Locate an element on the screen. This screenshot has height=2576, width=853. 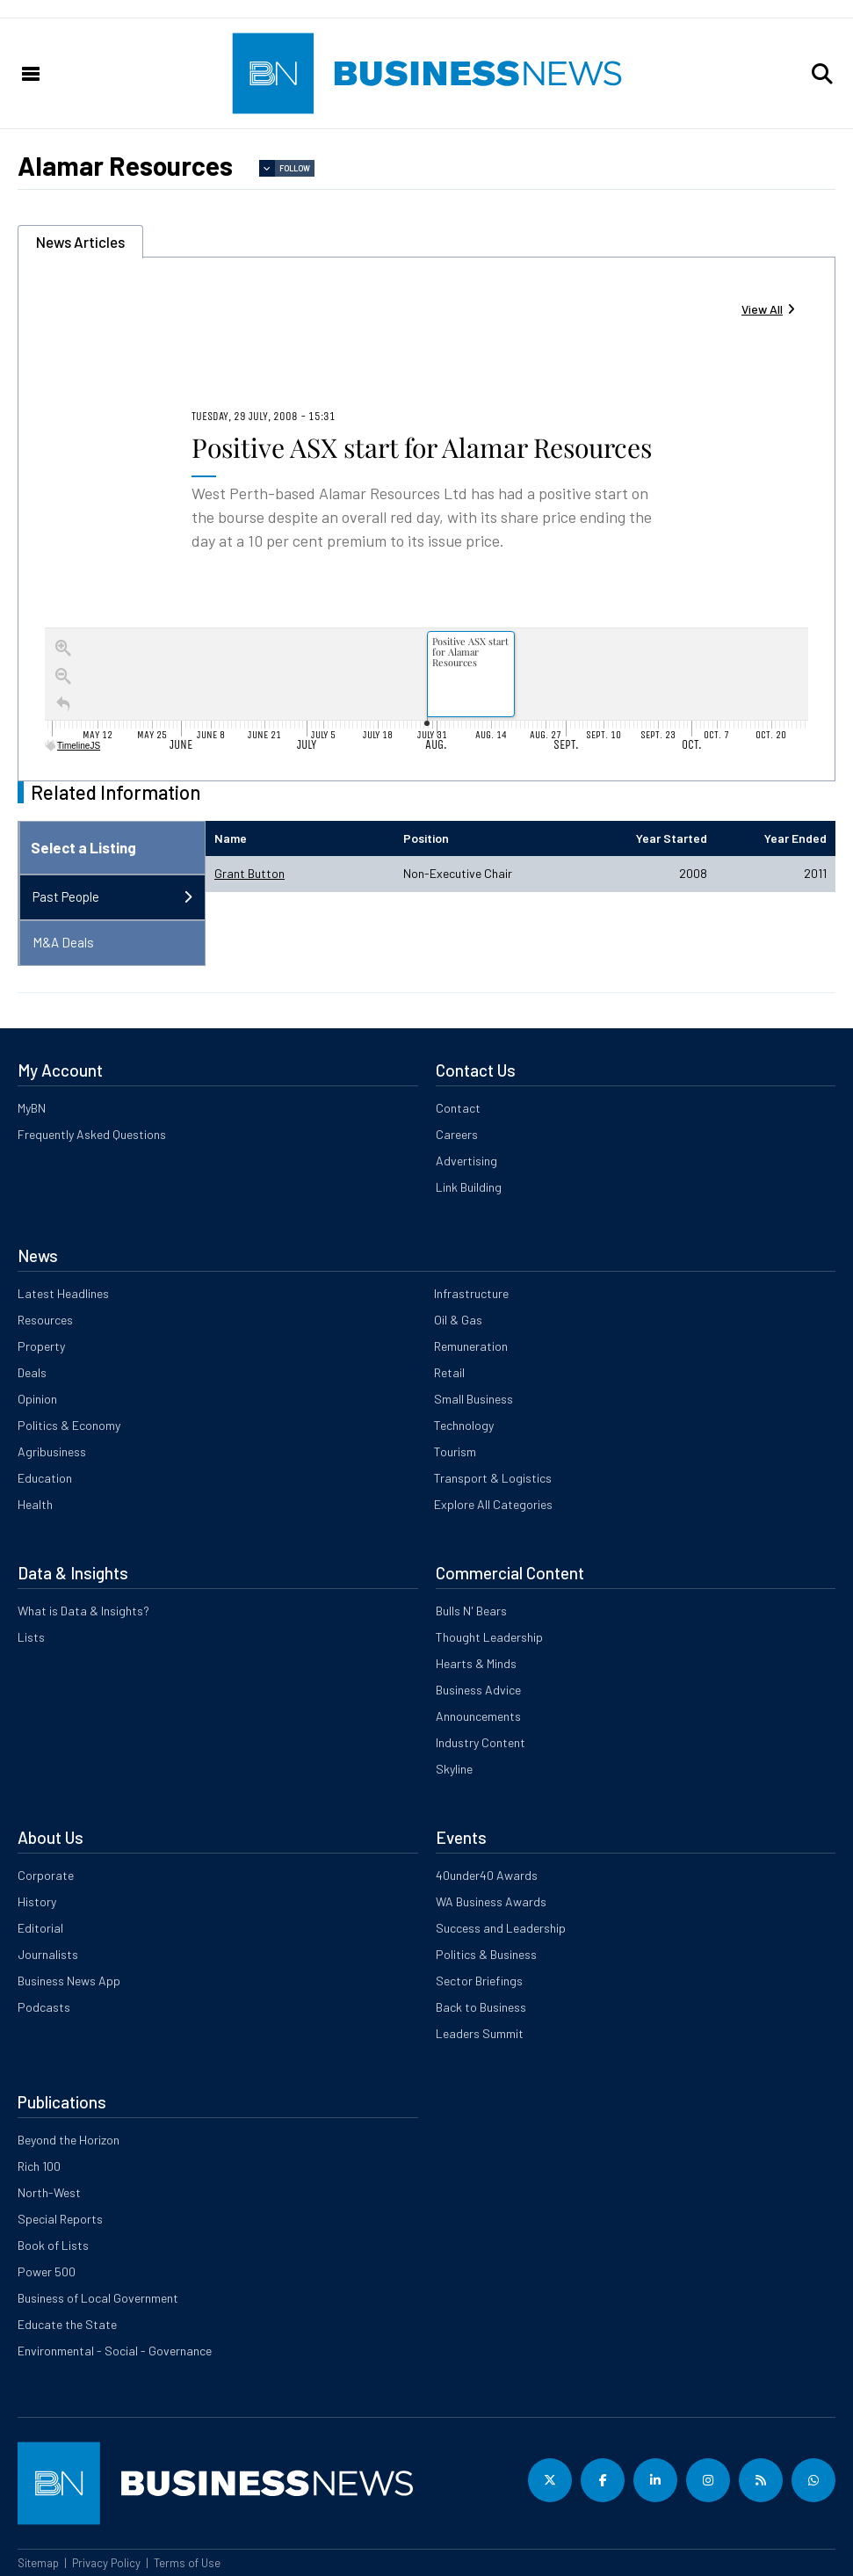
Past People is located at coordinates (66, 896).